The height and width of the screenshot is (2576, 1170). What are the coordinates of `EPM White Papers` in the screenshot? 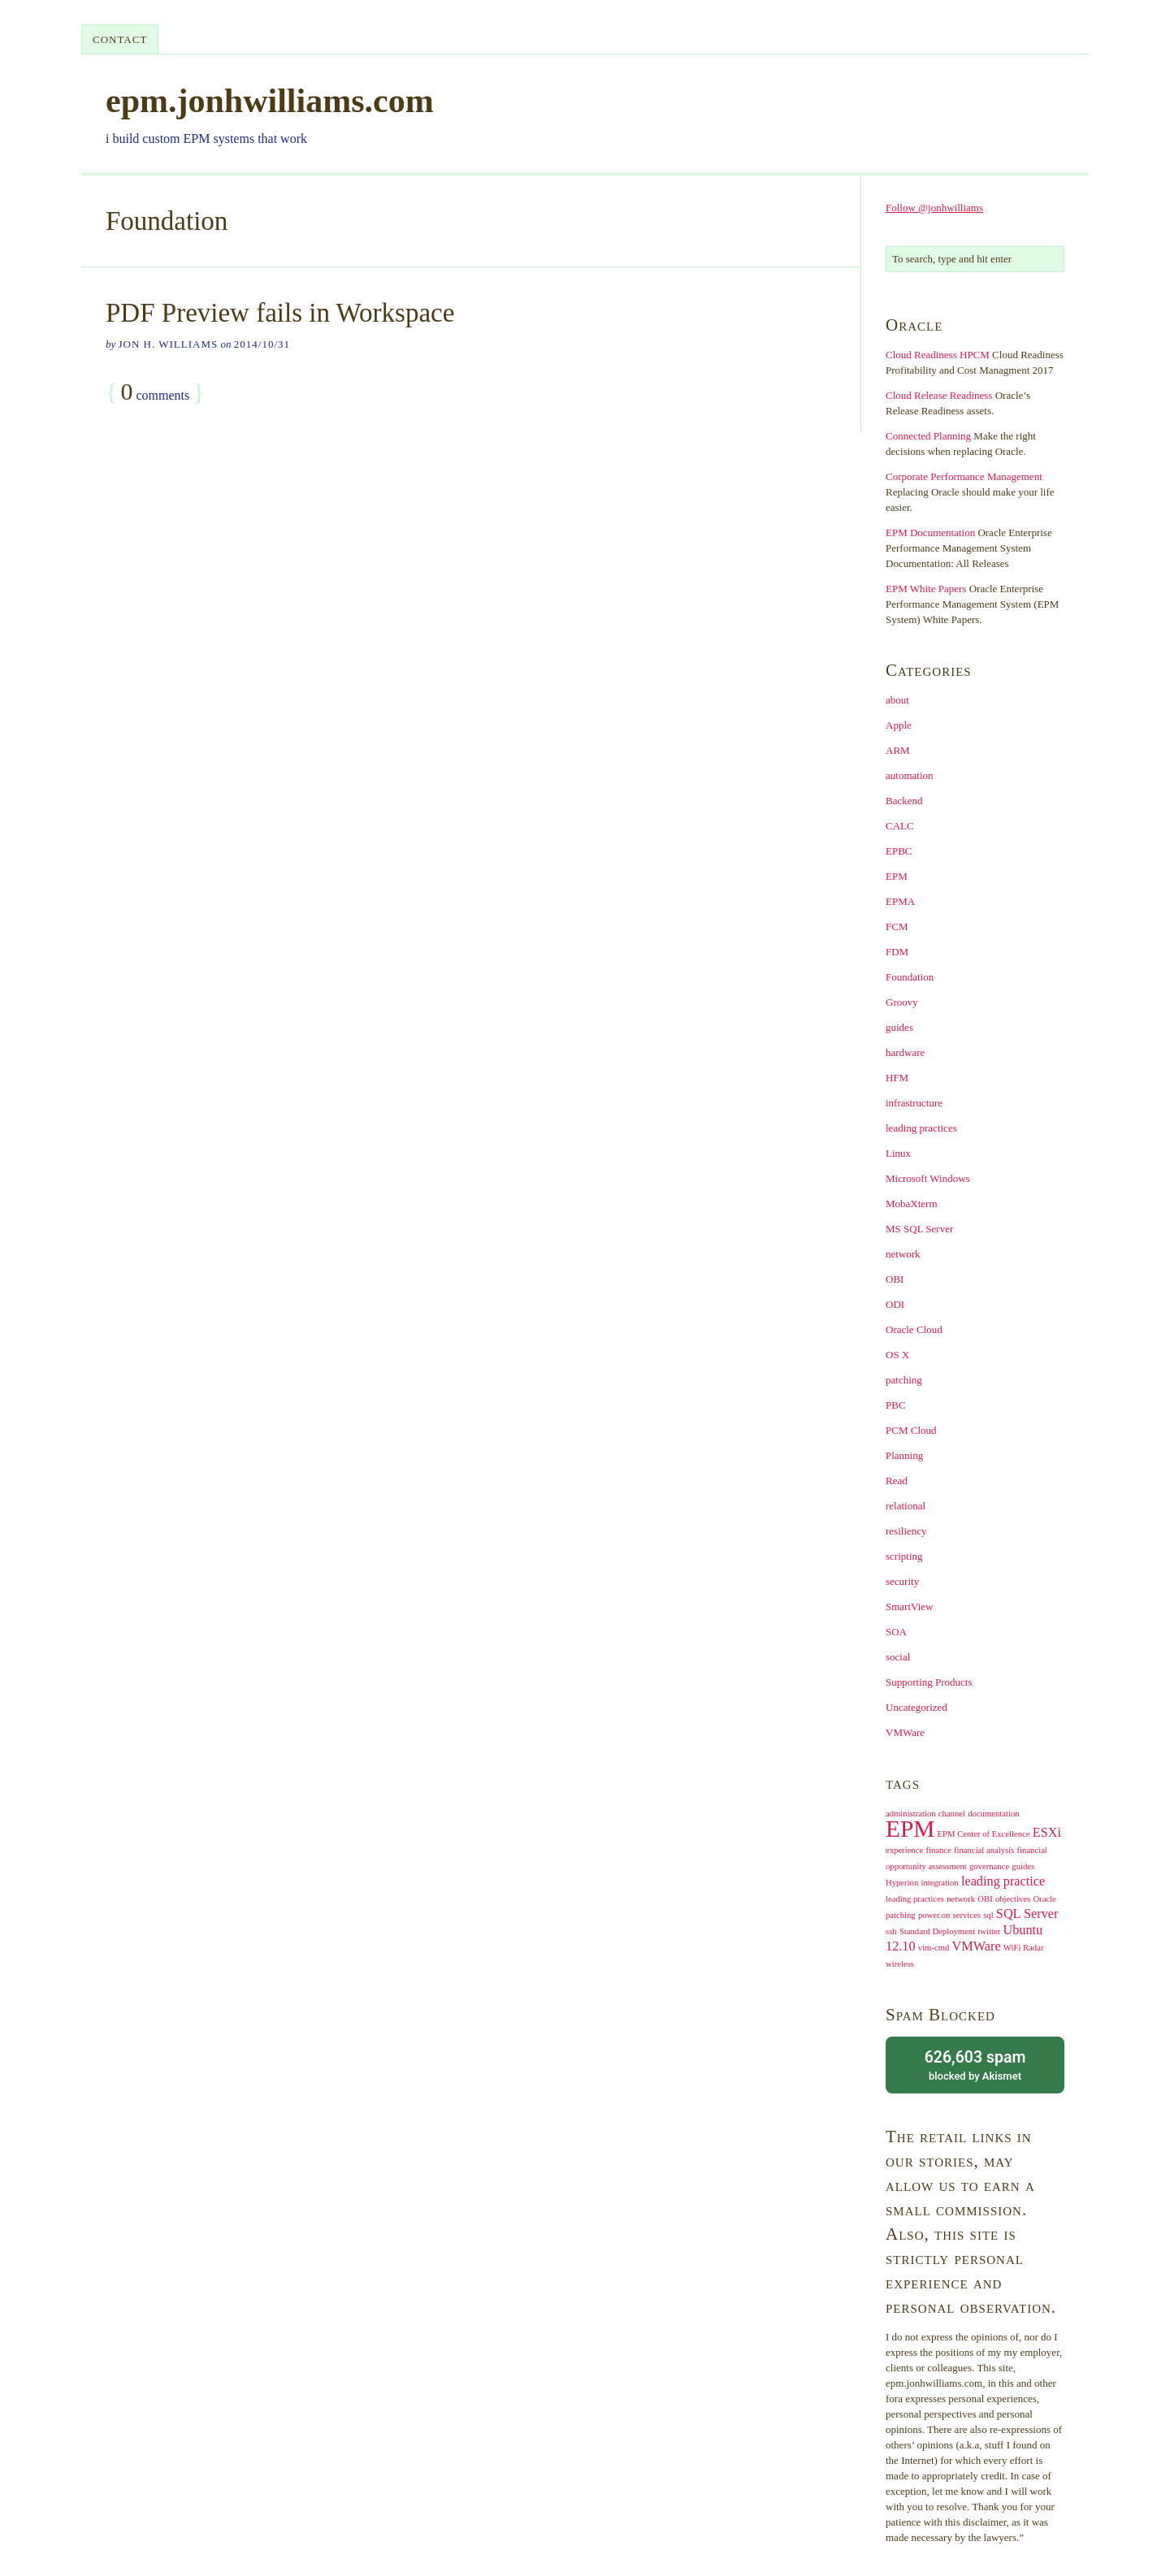 It's located at (926, 588).